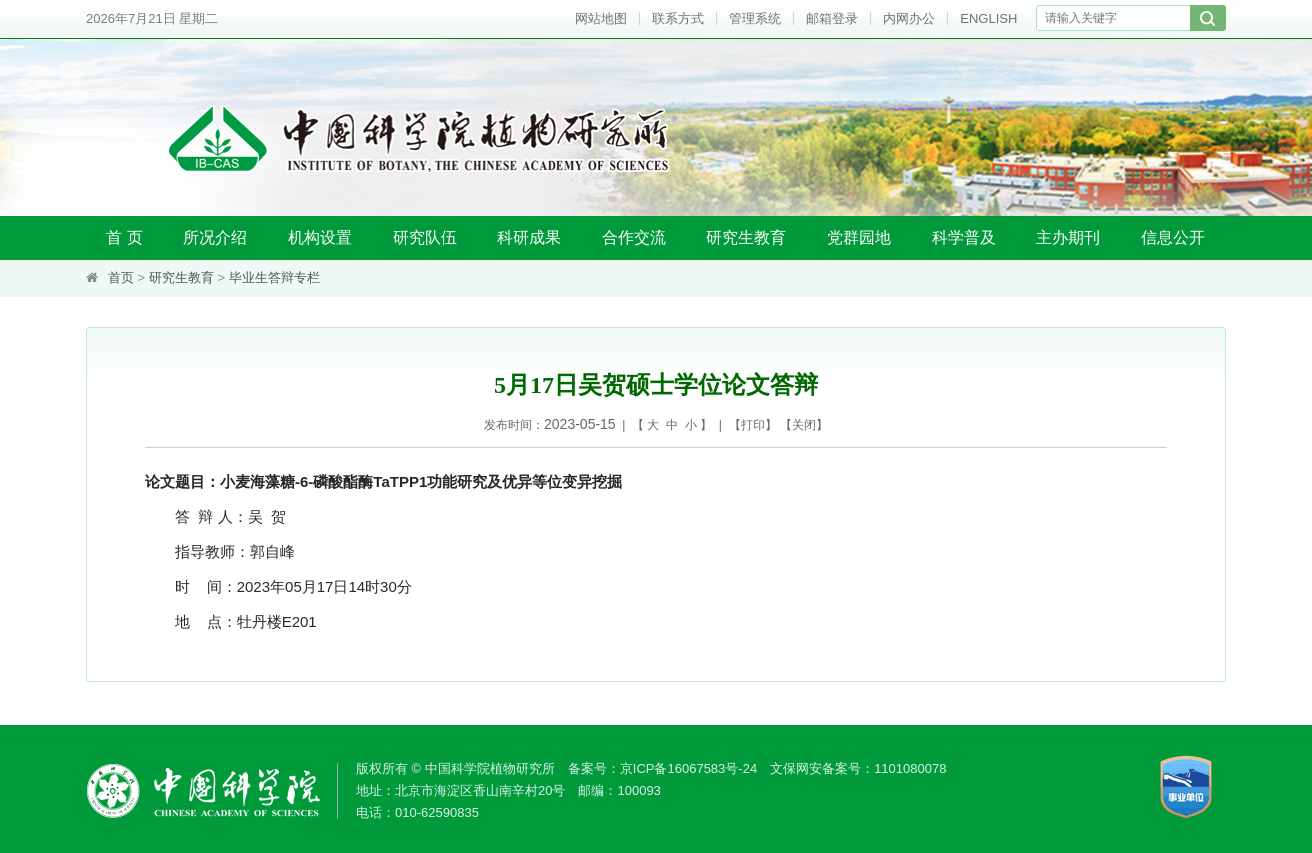 The image size is (1312, 853). What do you see at coordinates (859, 237) in the screenshot?
I see `党群园地` at bounding box center [859, 237].